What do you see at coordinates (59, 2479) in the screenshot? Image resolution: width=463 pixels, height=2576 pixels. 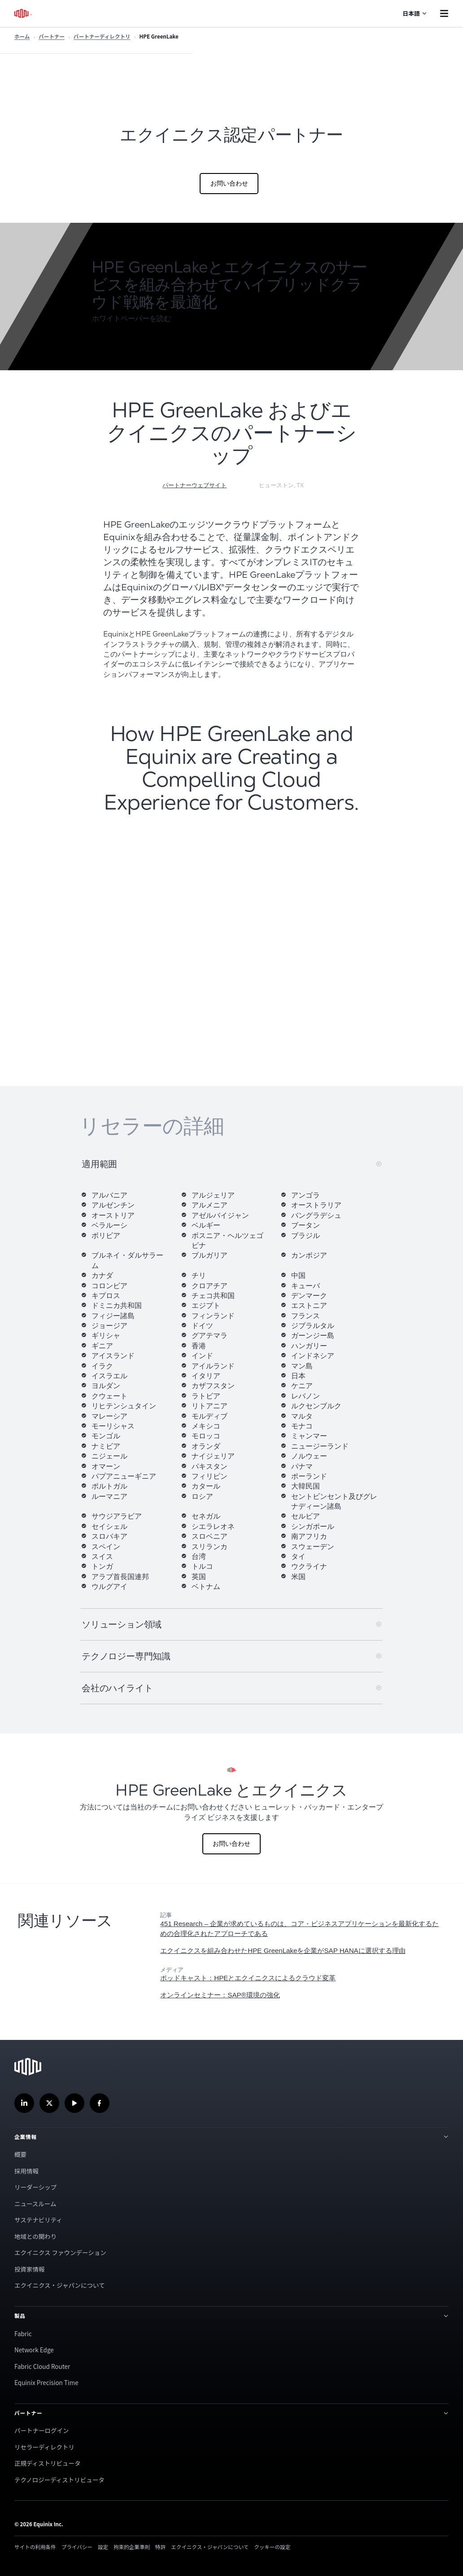 I see `テクノロジーディストリビュータ` at bounding box center [59, 2479].